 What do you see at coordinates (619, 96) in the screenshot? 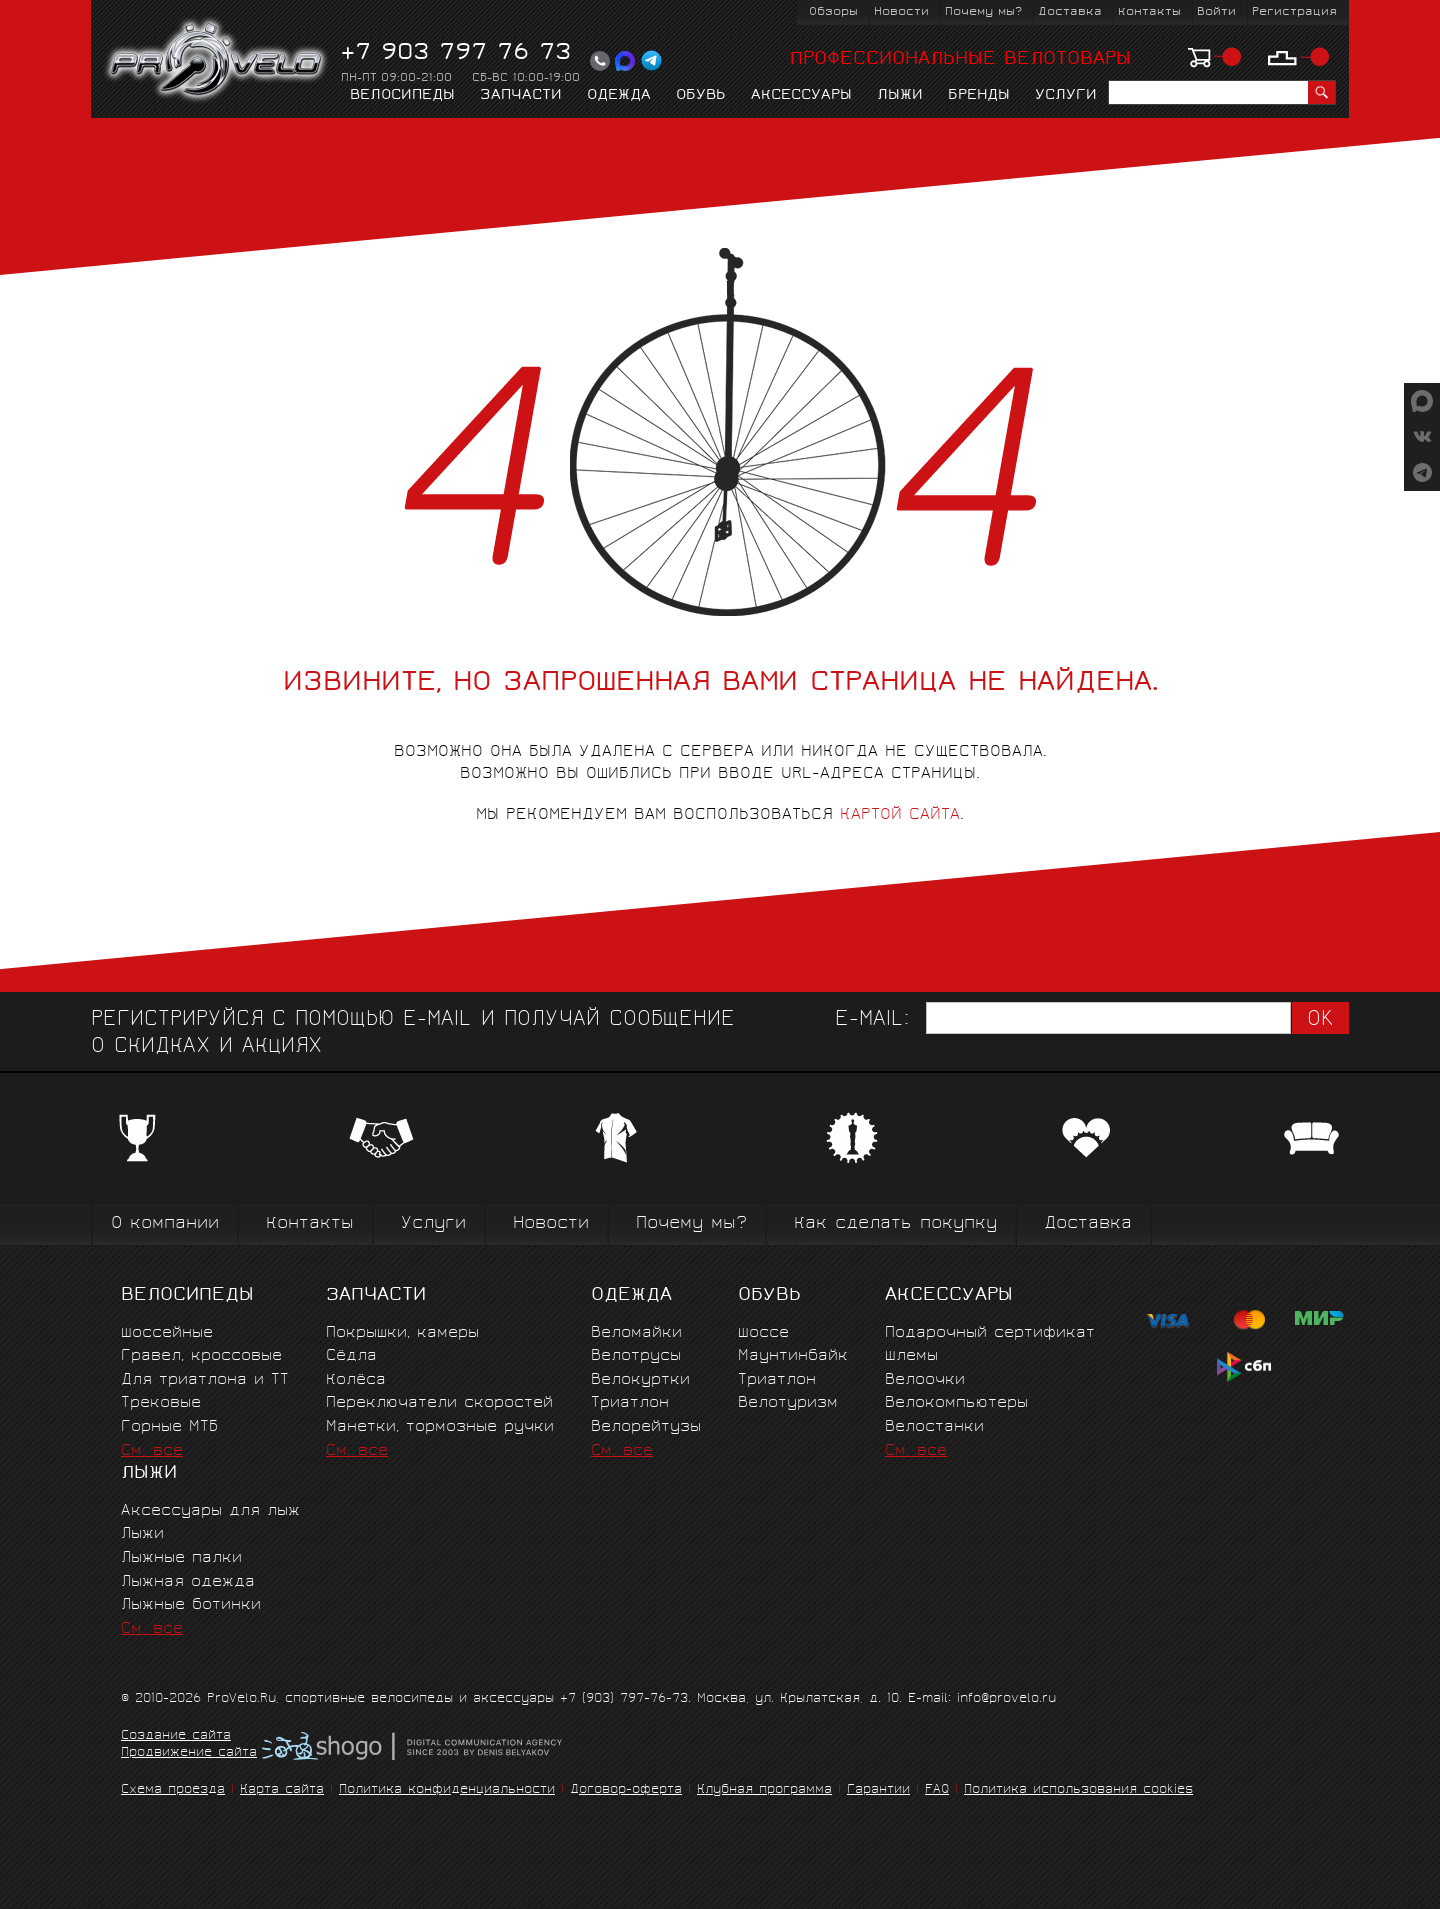
I see `Одежда` at bounding box center [619, 96].